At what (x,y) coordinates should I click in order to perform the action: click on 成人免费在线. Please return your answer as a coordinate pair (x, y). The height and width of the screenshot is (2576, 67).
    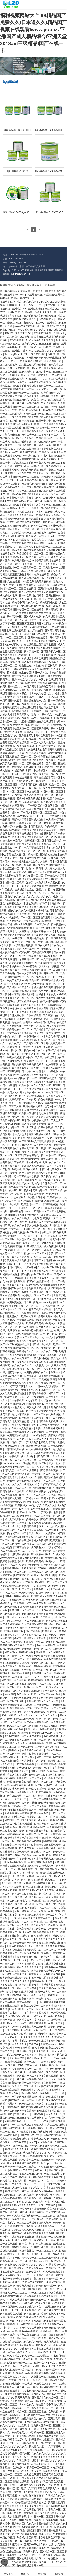
    Looking at the image, I should click on (44, 1610).